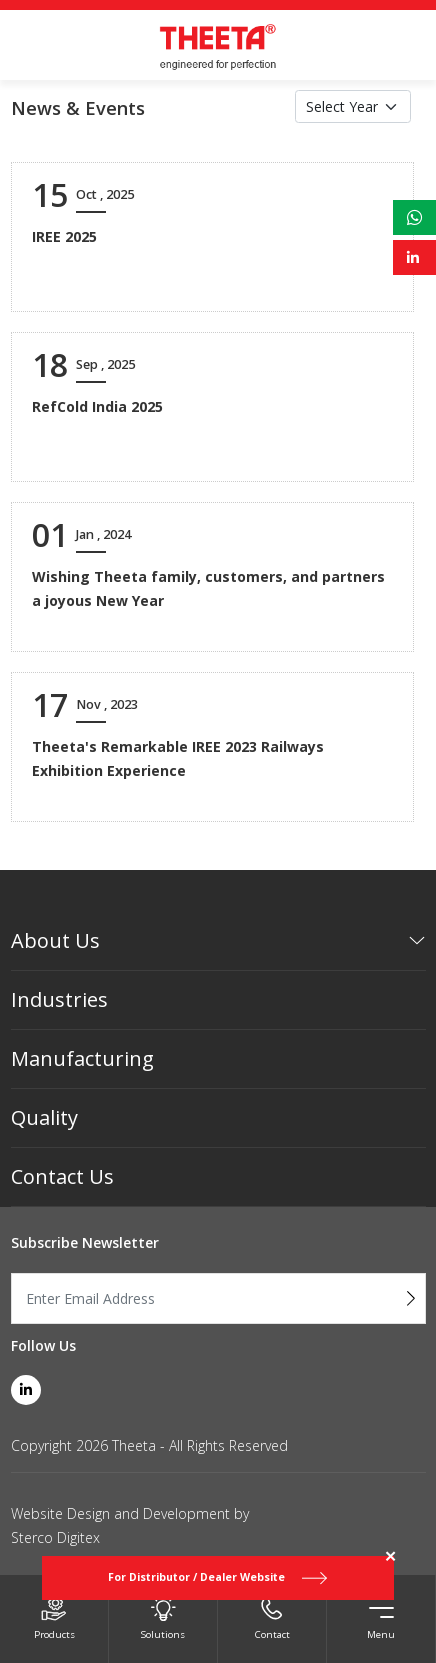 The image size is (436, 1663). Describe the element at coordinates (26, 1390) in the screenshot. I see `[linkedin link]` at that location.